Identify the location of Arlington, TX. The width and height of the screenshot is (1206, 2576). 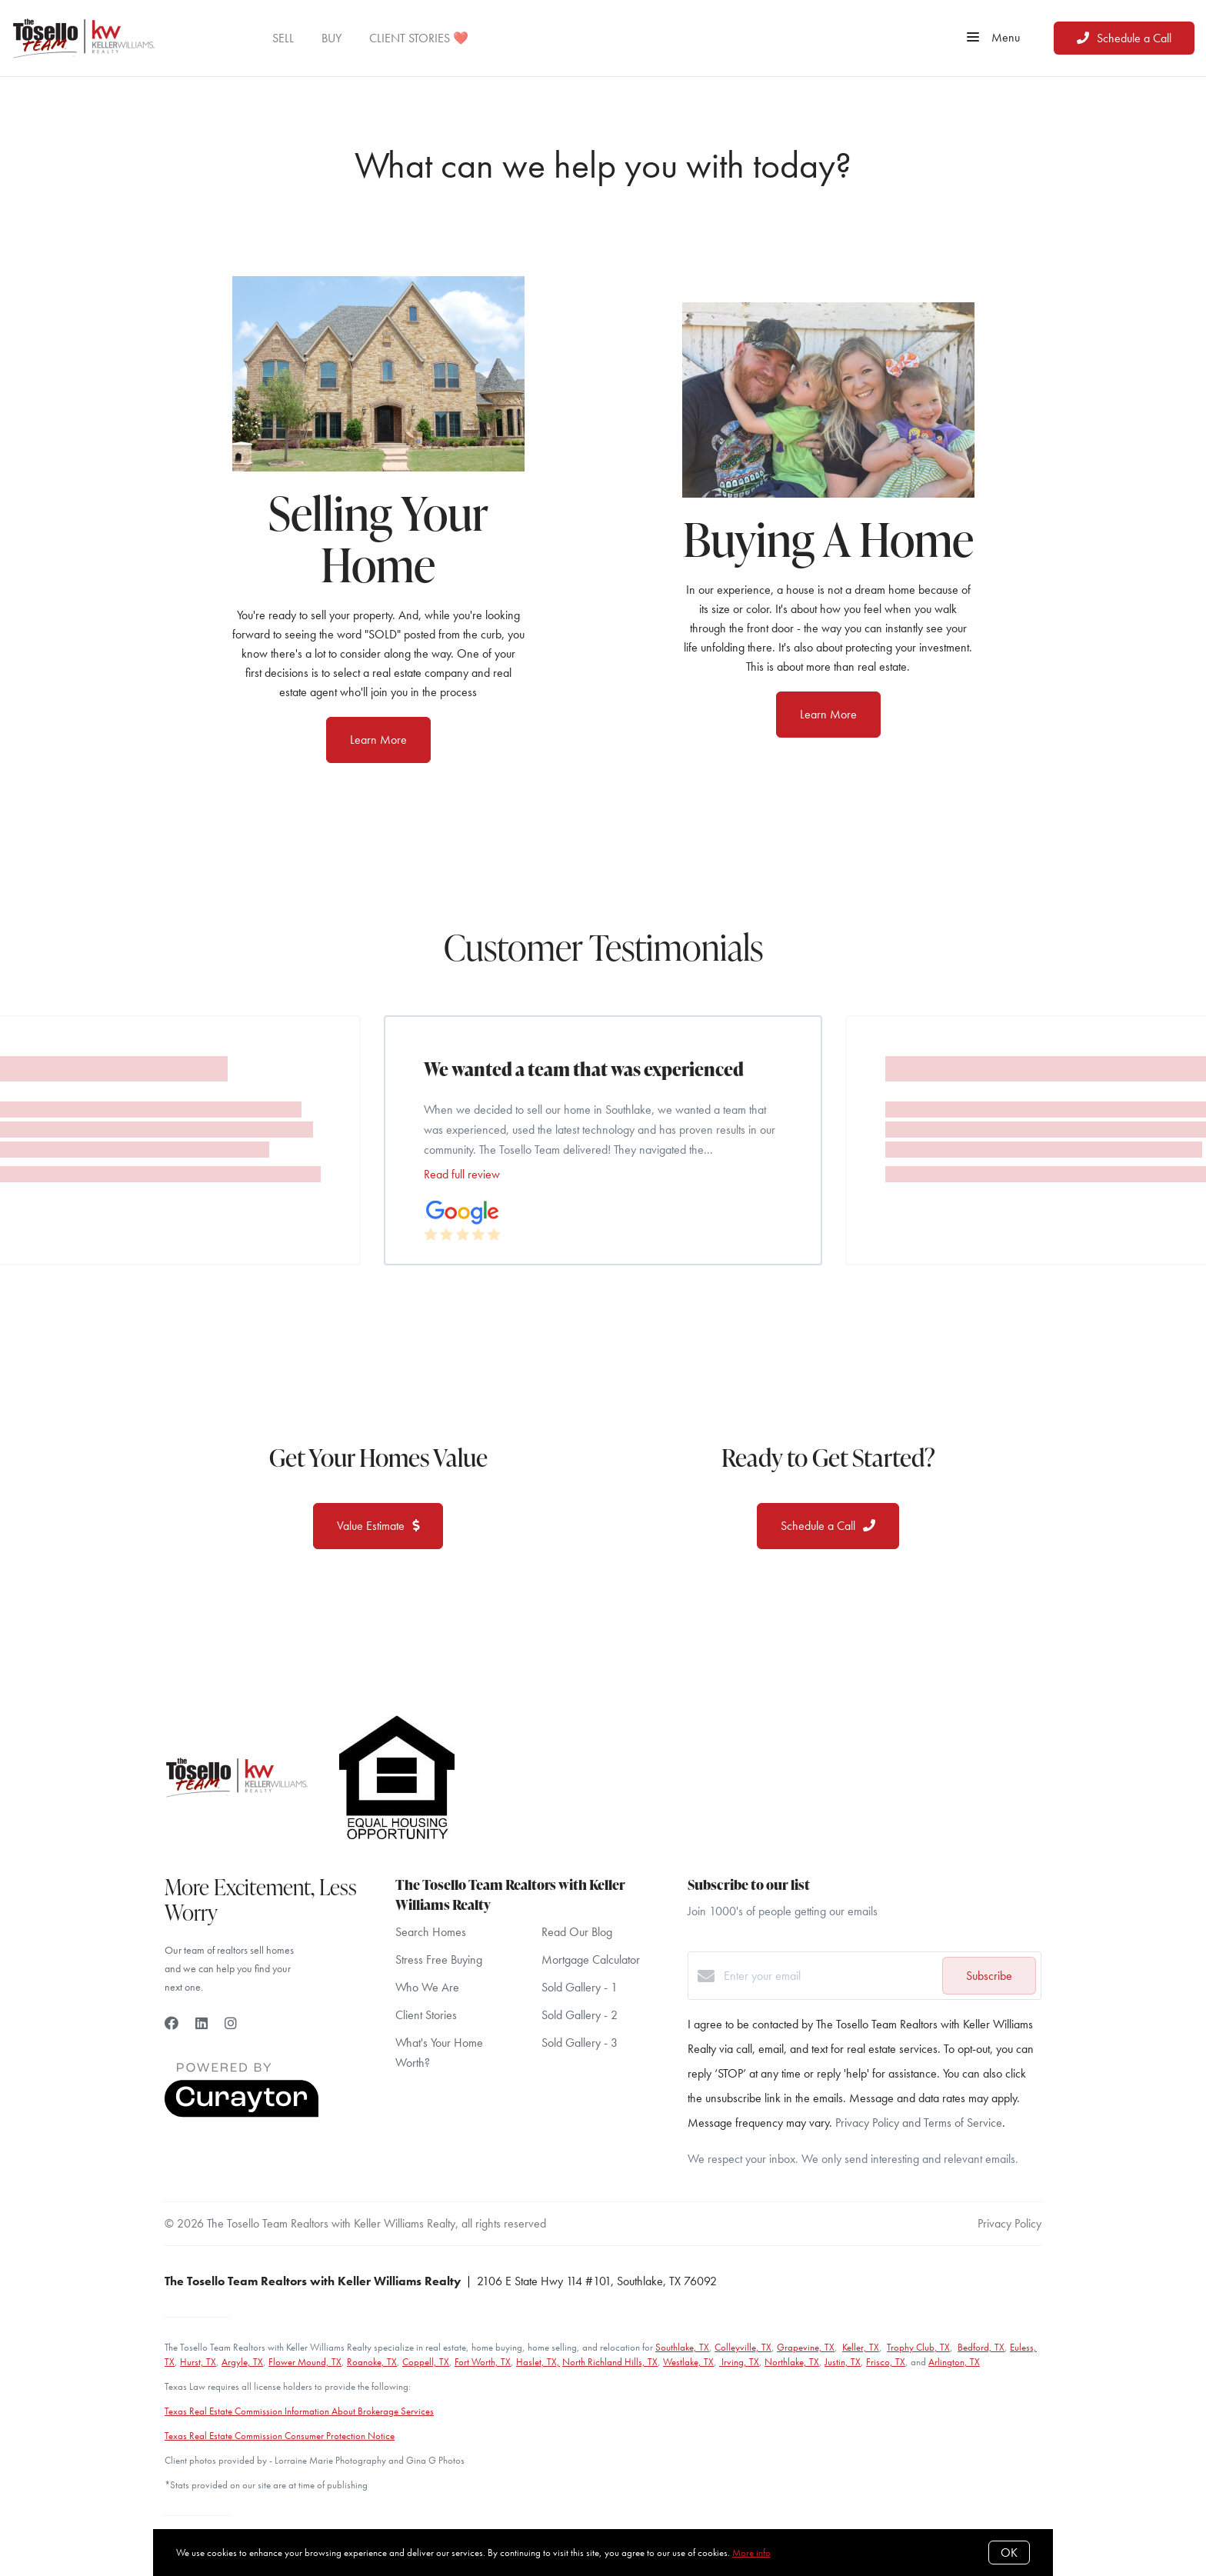
(954, 2361).